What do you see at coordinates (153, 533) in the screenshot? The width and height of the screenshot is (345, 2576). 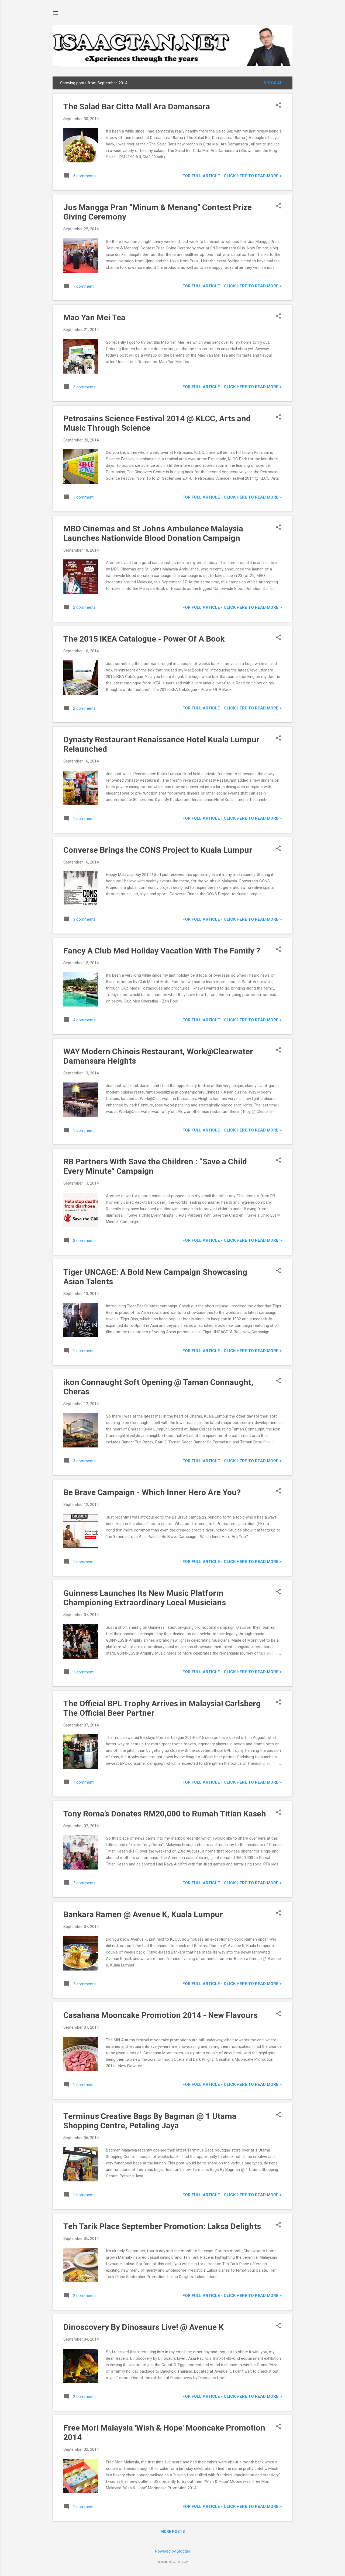 I see `MBO Cinemas and St Johns Ambulance Malaysia Launches Nationwide Blood Donation Campaign` at bounding box center [153, 533].